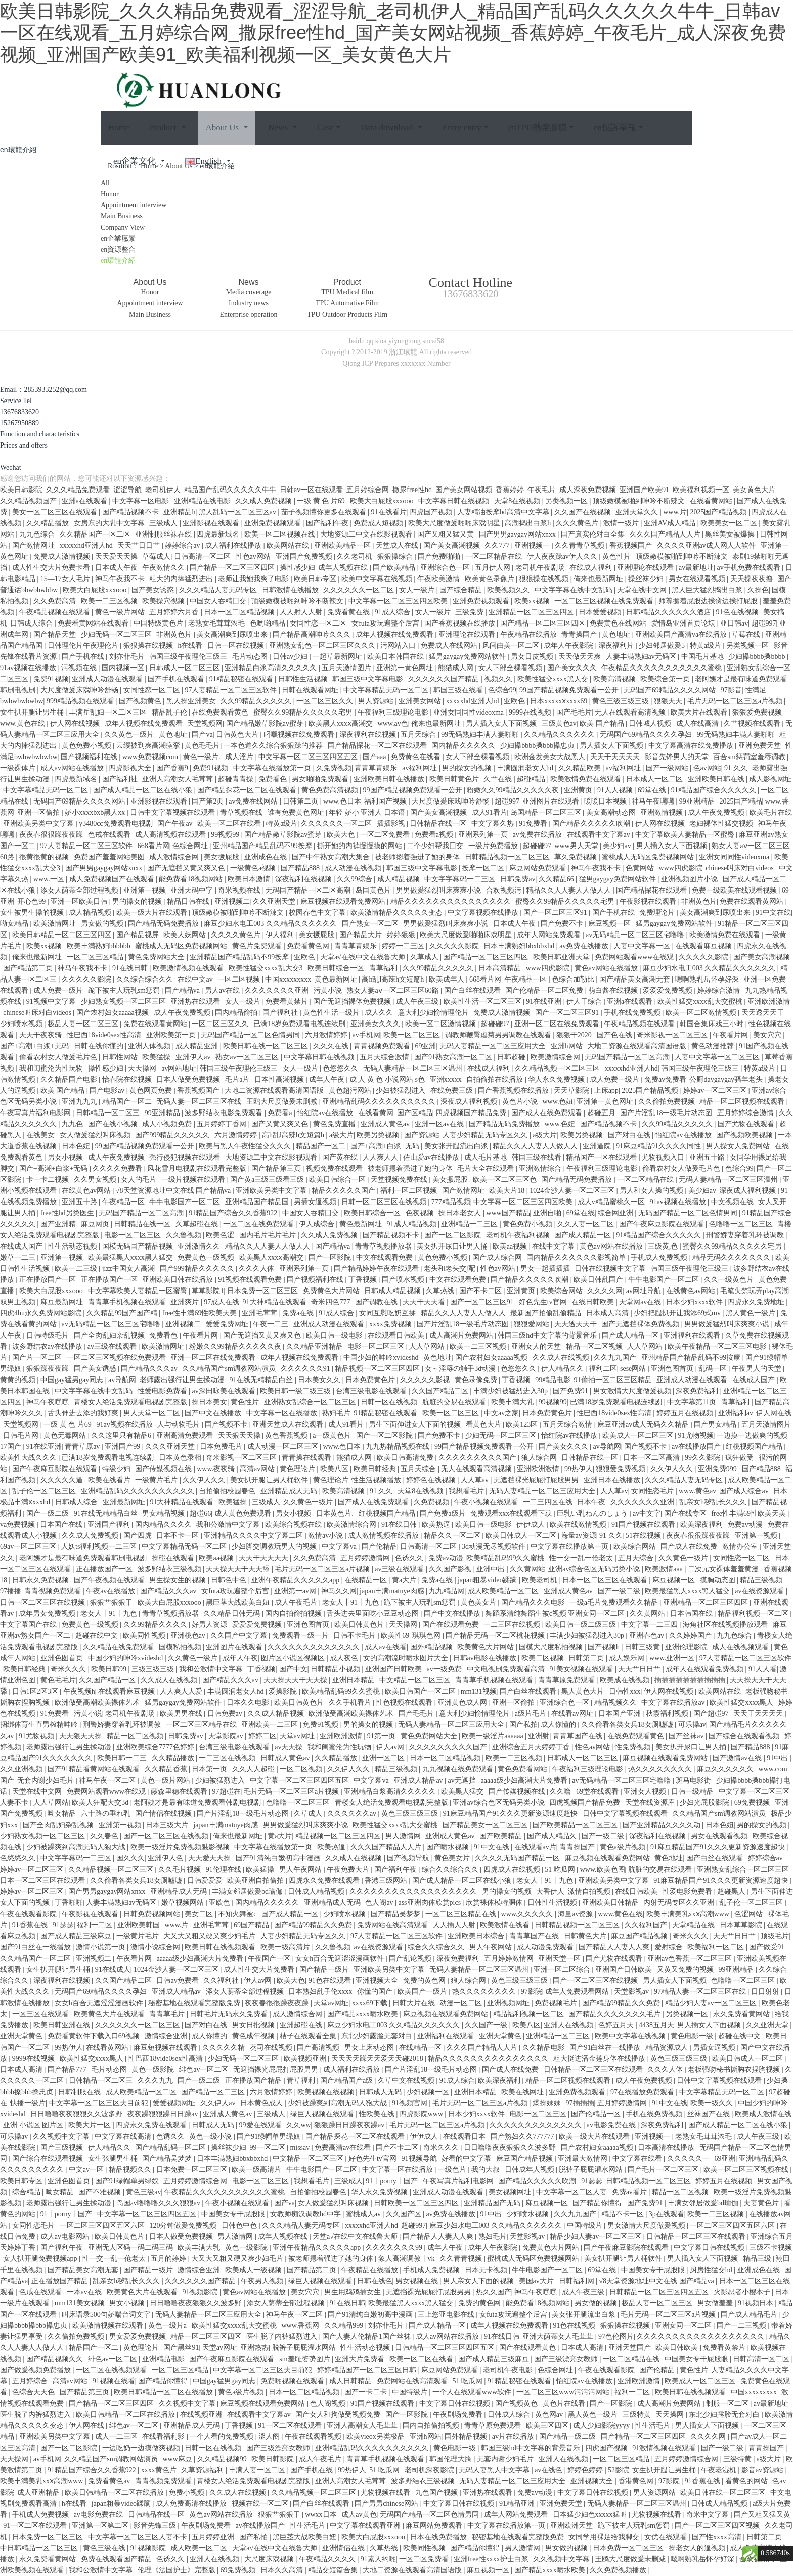 This screenshot has width=793, height=2576. I want to click on 91人人视频, so click(616, 790).